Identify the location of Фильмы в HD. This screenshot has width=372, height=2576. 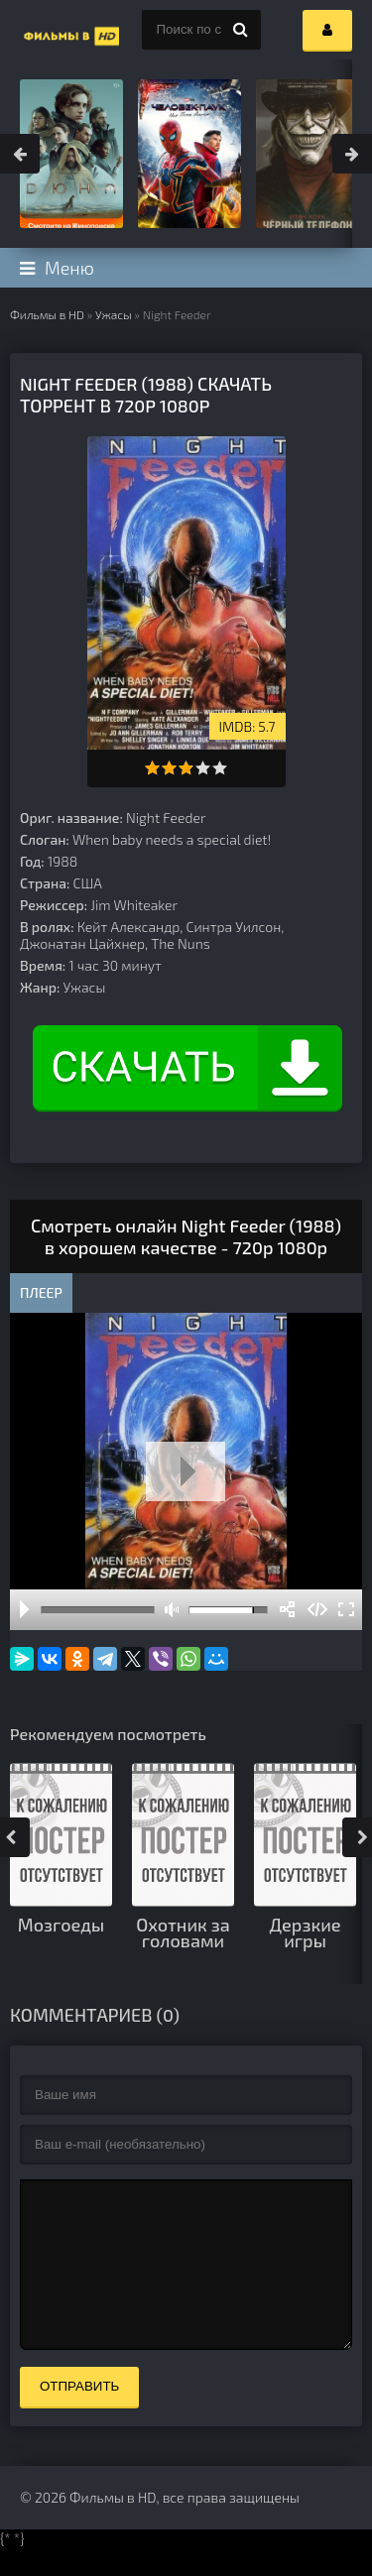
(47, 314).